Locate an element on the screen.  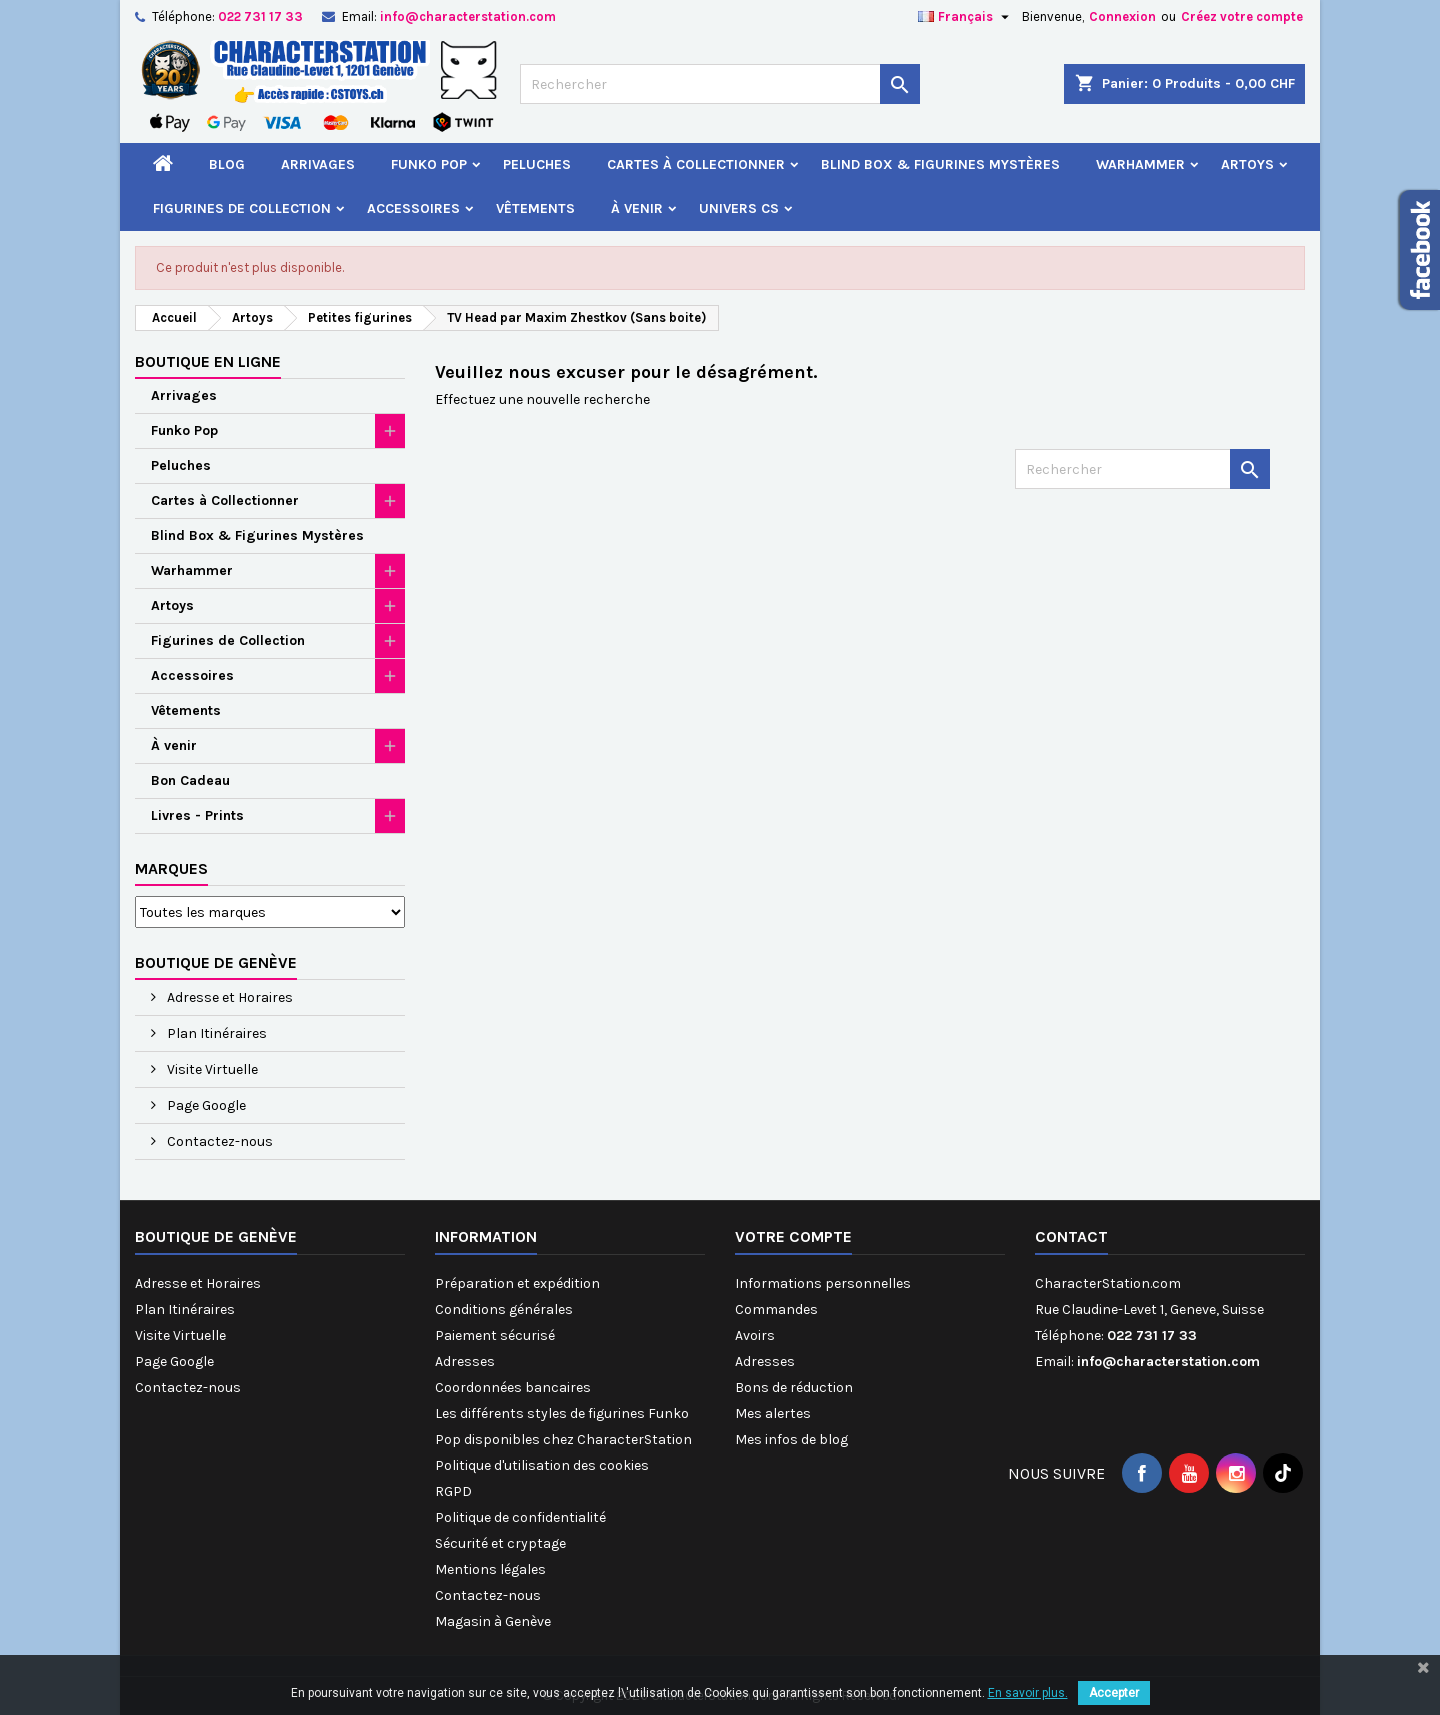
En savoir plus. is located at coordinates (1028, 1693).